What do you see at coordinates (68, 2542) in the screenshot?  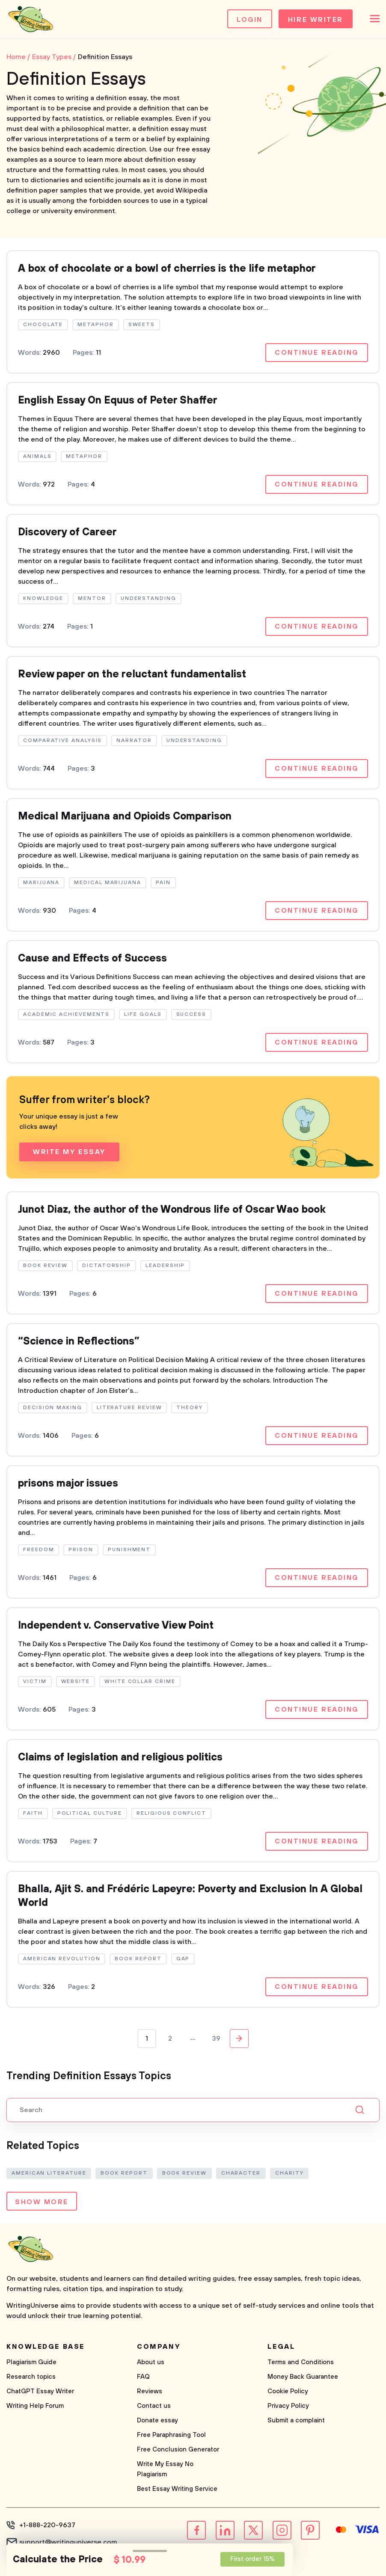 I see `support@writinguniverse.com` at bounding box center [68, 2542].